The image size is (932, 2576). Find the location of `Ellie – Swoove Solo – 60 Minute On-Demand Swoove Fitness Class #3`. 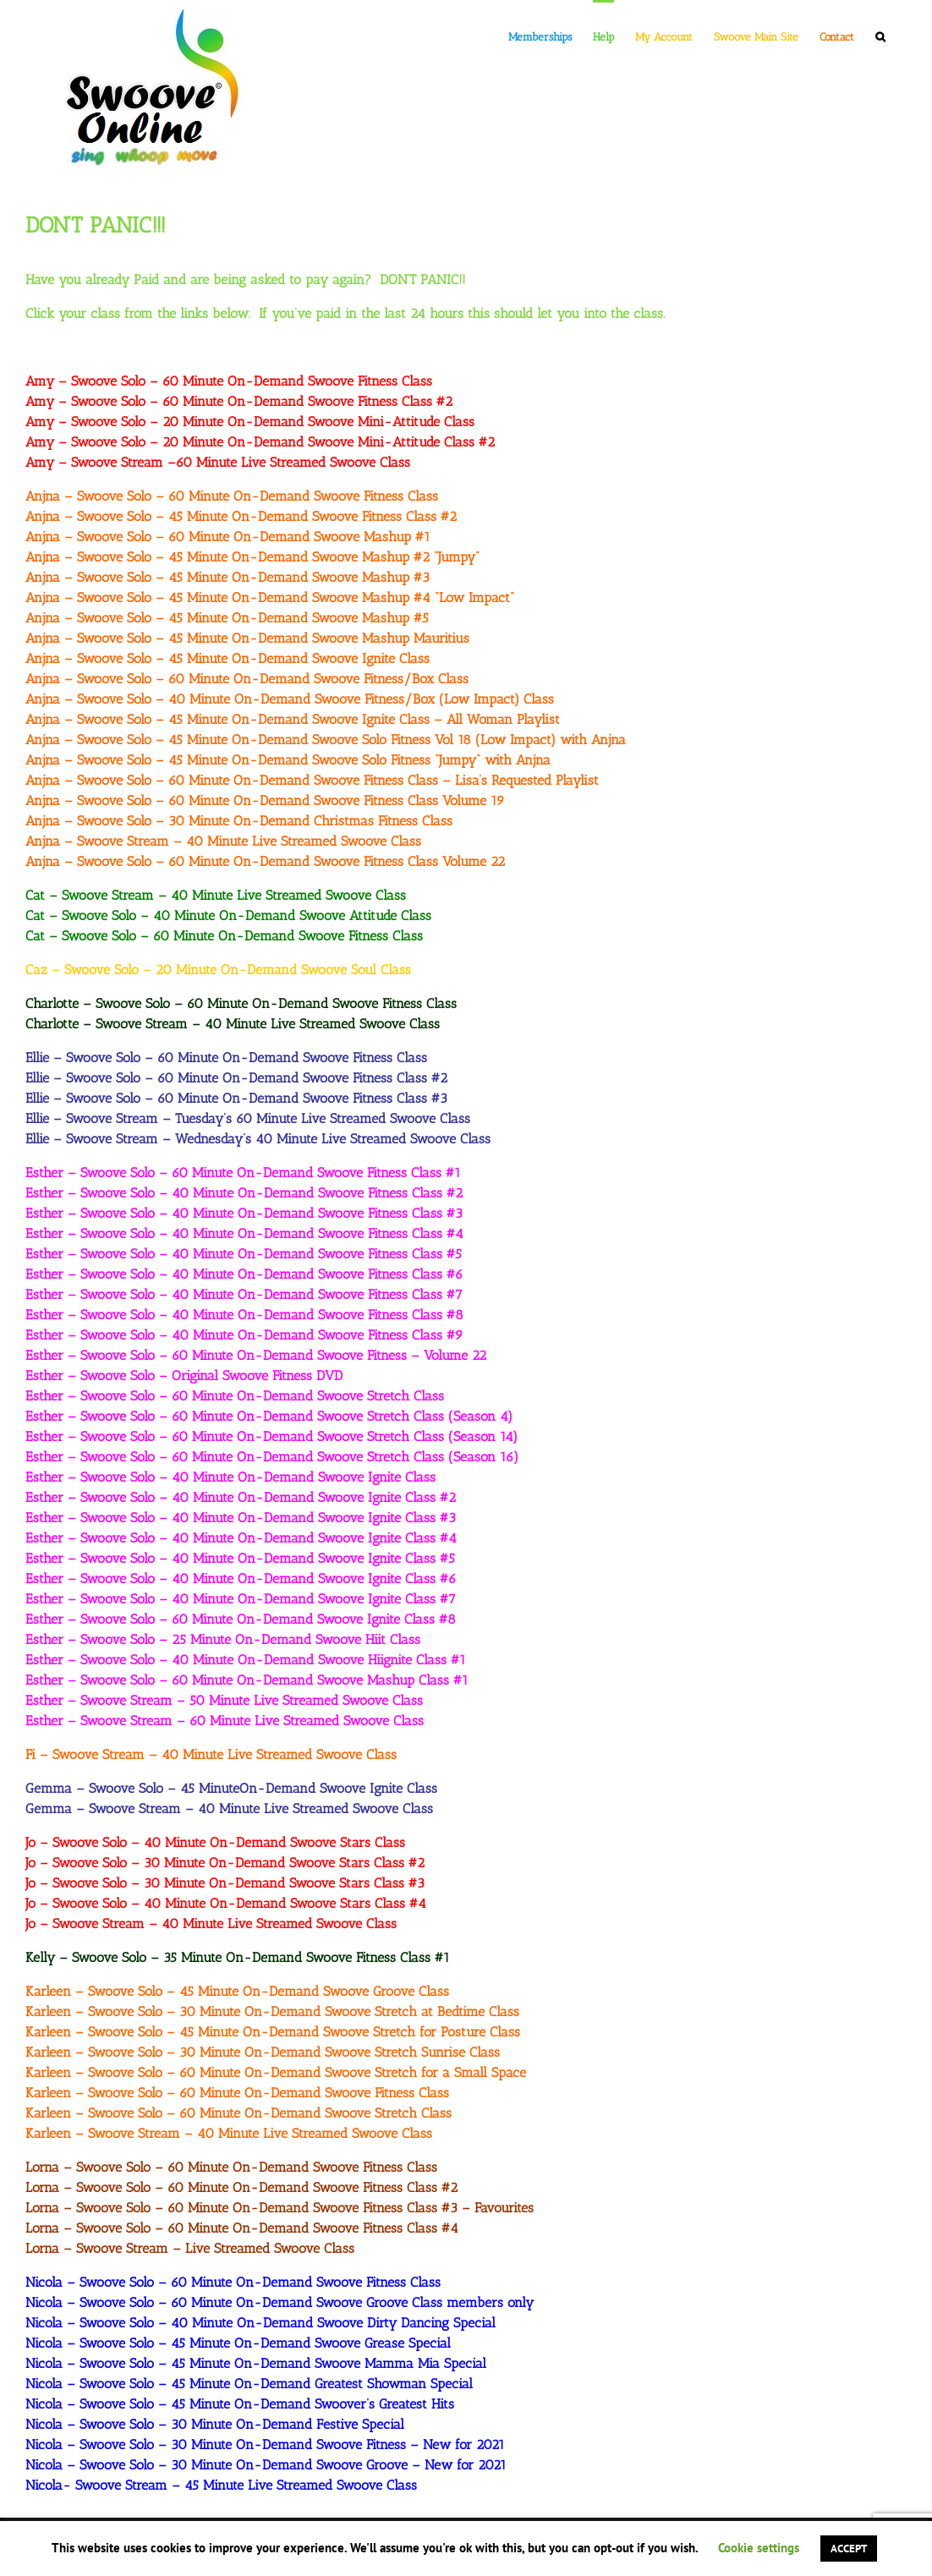

Ellie – Swoove Solo – 60 Minute On-Demand Swoove Fitness Class #3 is located at coordinates (236, 1098).